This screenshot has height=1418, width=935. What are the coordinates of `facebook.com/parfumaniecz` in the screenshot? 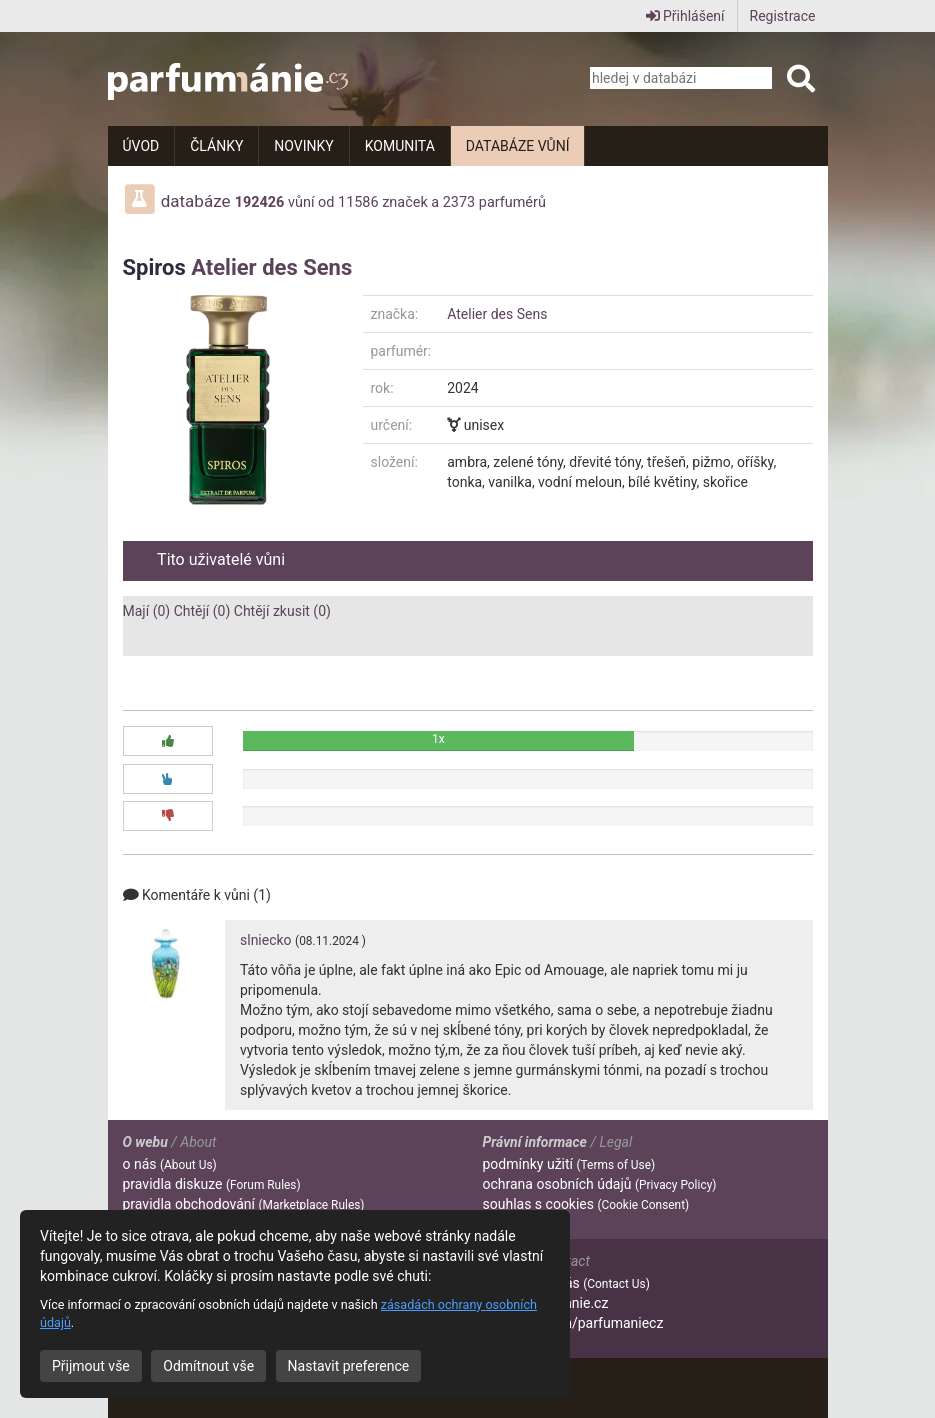 It's located at (573, 1323).